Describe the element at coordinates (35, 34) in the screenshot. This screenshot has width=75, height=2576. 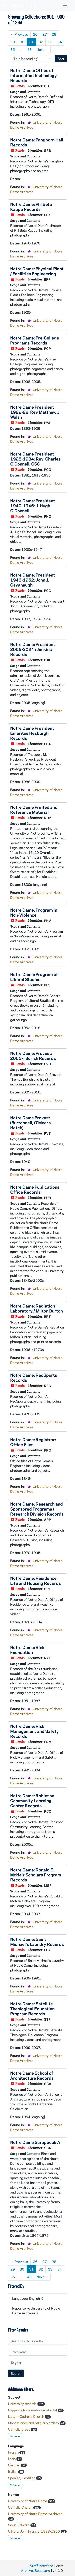
I see `26` at that location.